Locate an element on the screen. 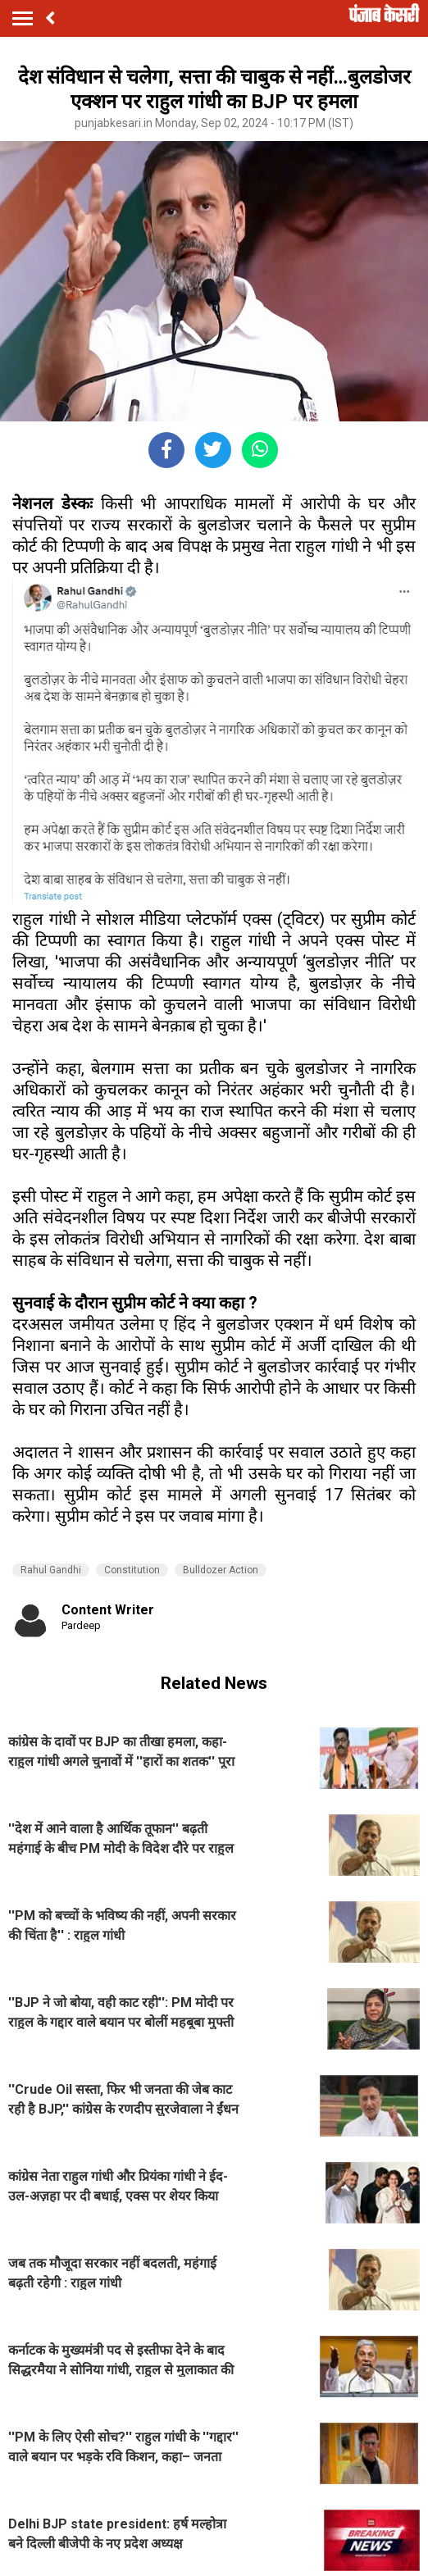  Bulldozer Action is located at coordinates (220, 1570).